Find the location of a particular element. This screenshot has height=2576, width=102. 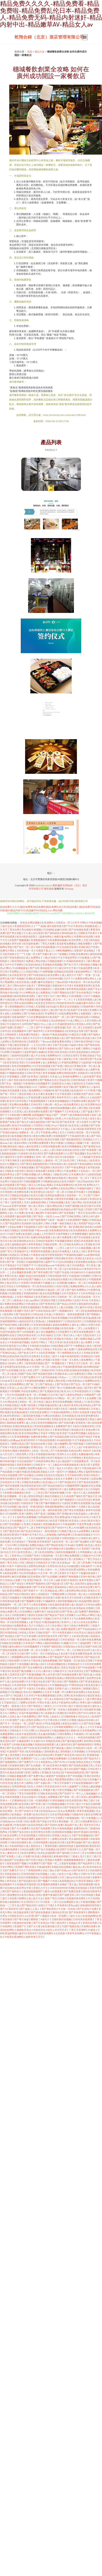

免费三级网址 is located at coordinates (83, 1048).